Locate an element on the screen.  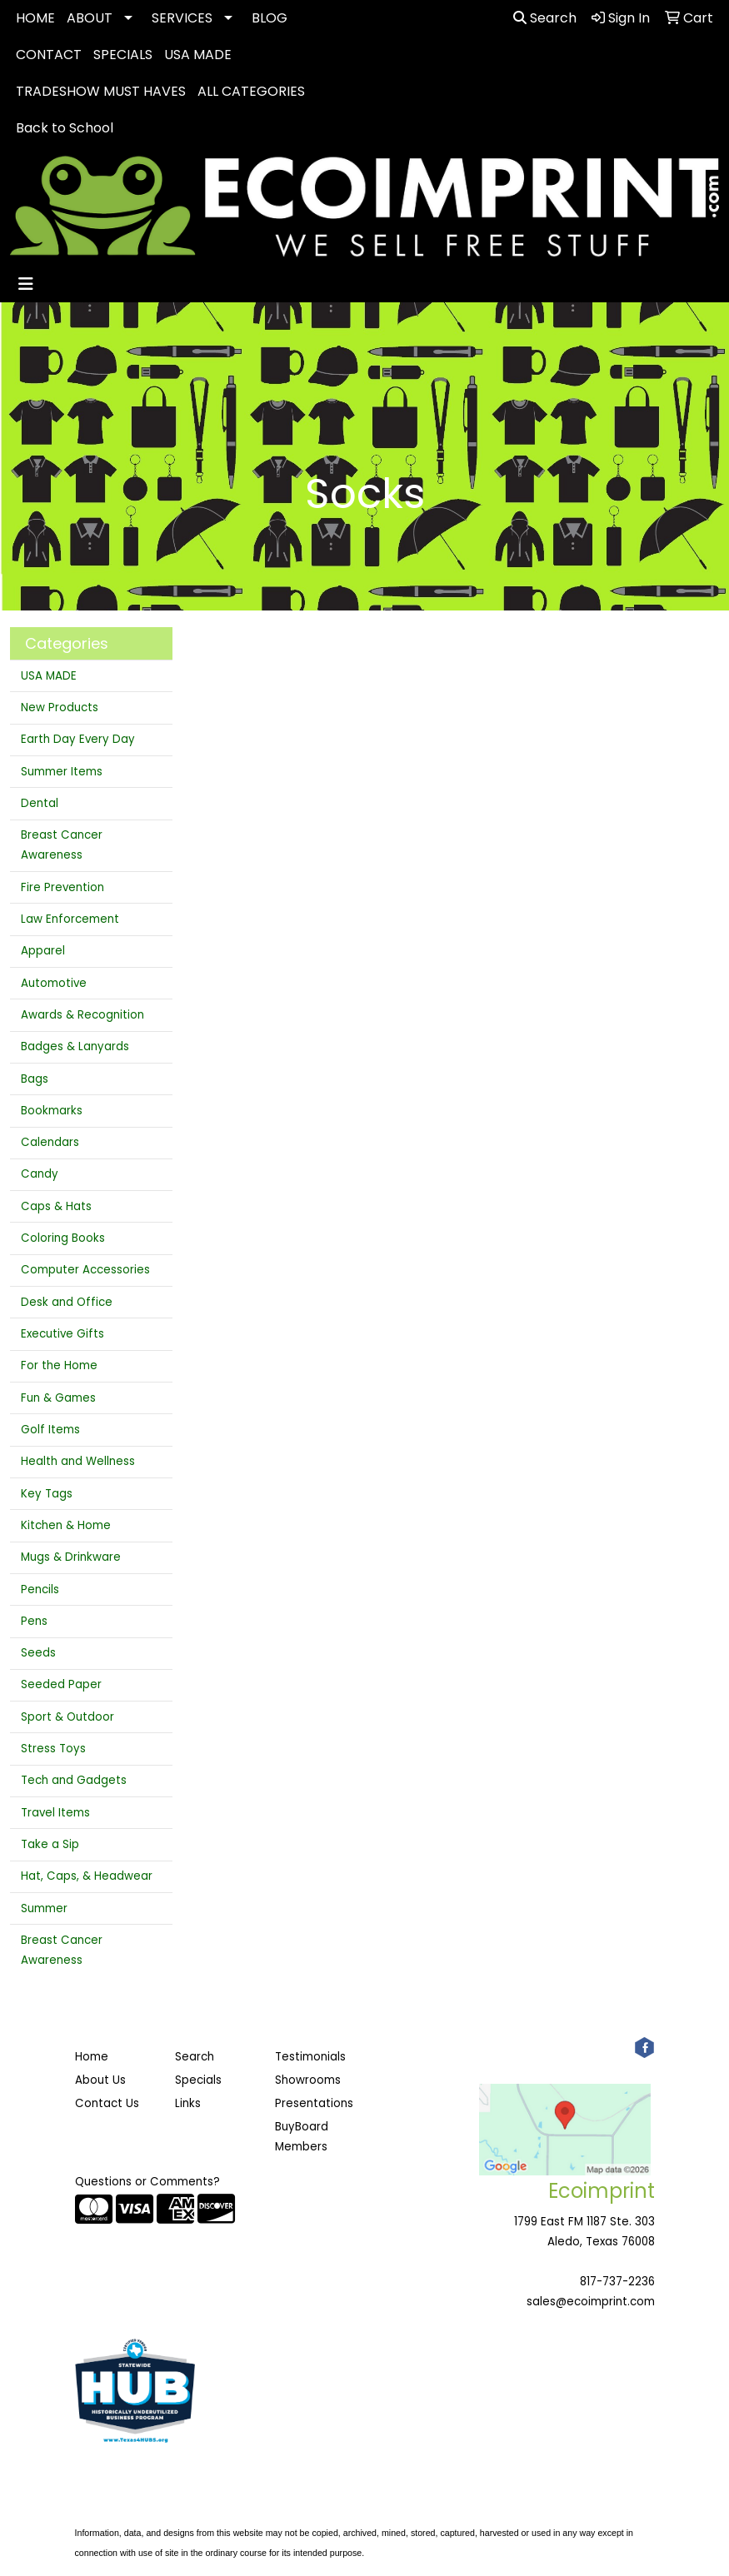
Pens is located at coordinates (34, 1621).